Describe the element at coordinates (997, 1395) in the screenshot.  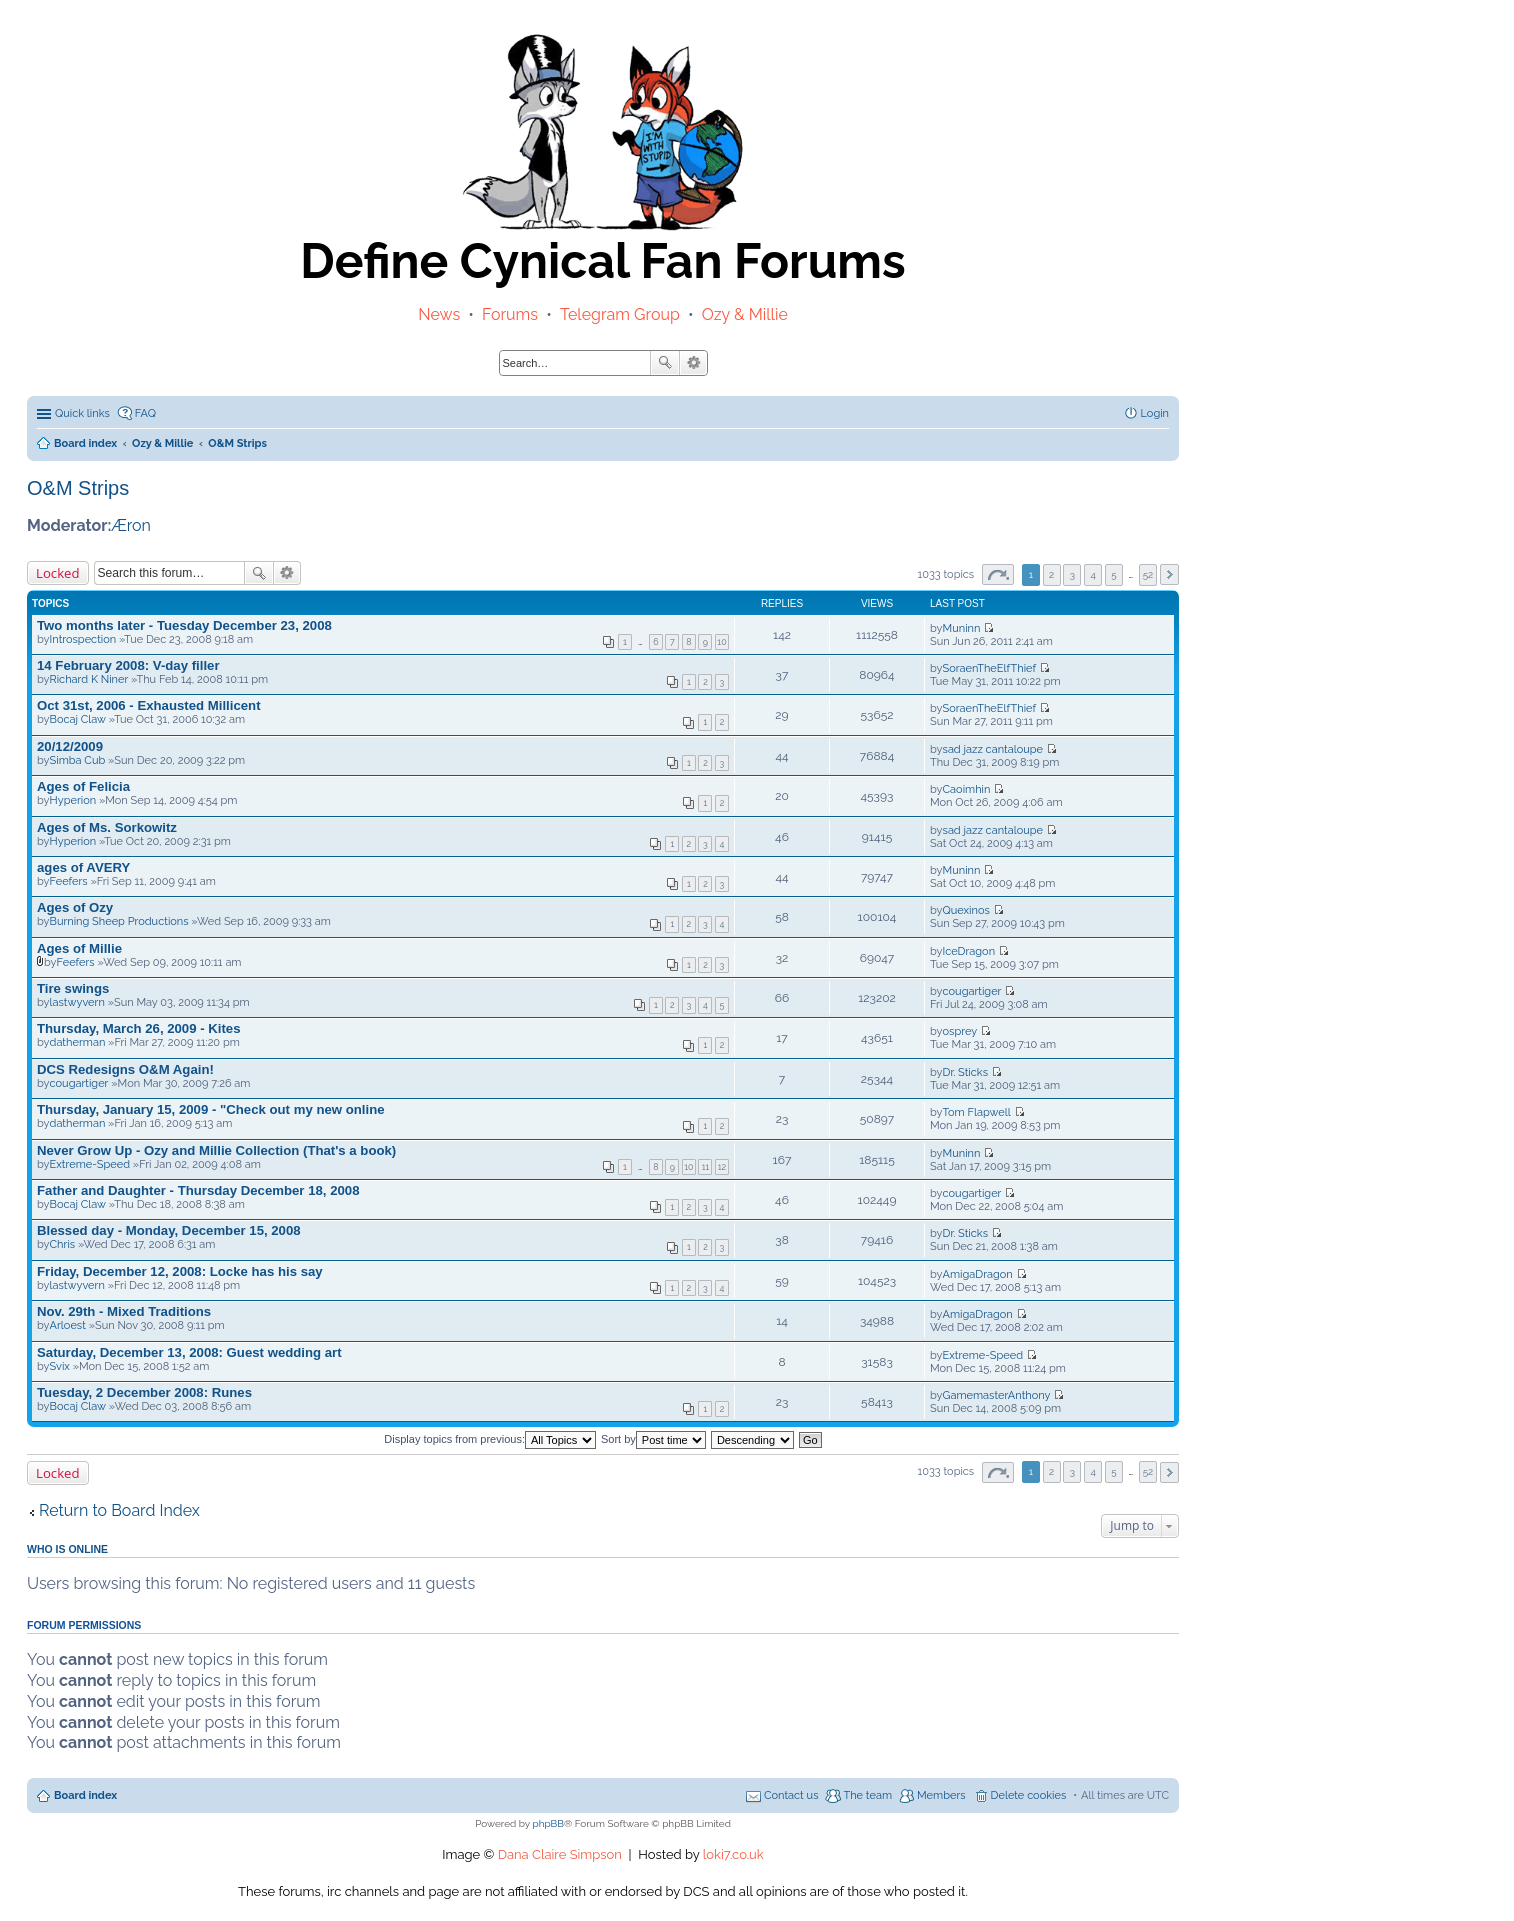
I see `GamemasterAnthony` at that location.